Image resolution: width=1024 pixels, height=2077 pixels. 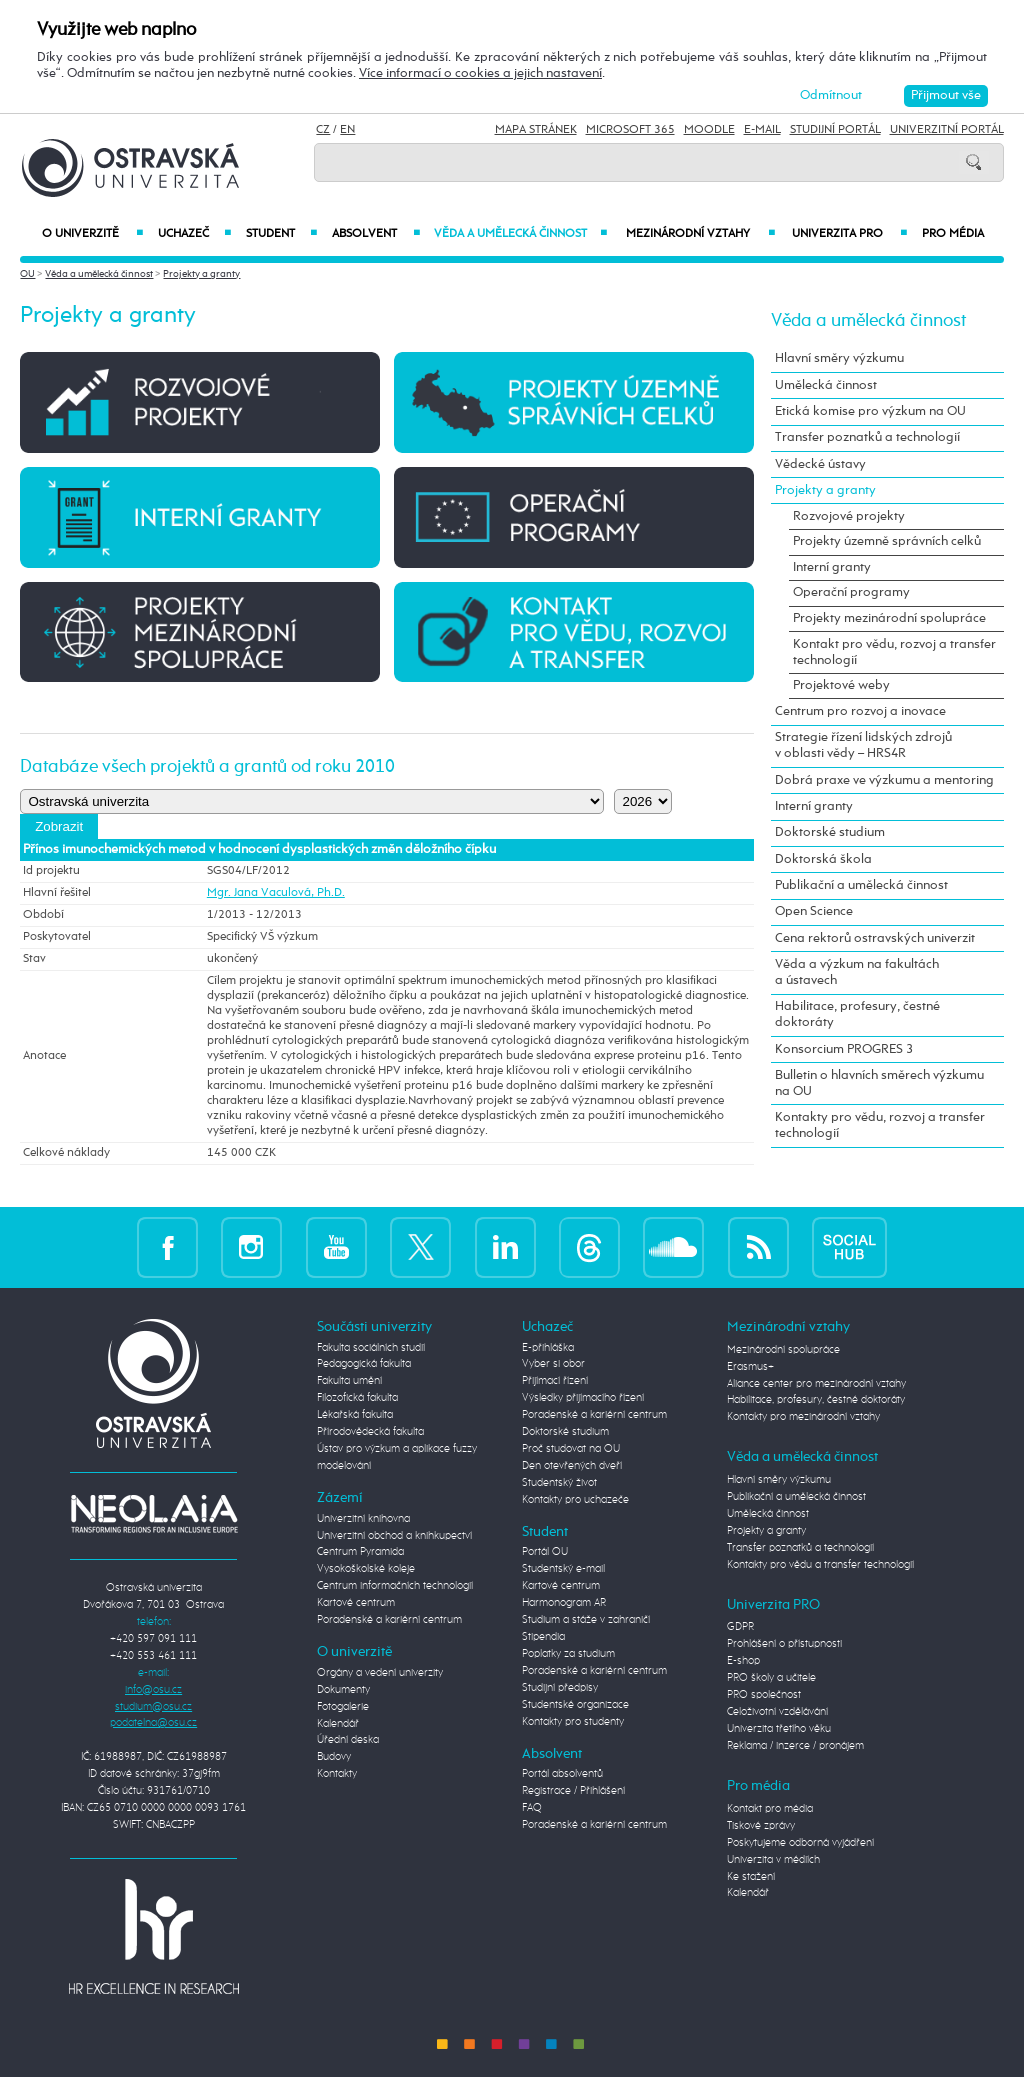 I want to click on Operační programy, so click(x=851, y=592).